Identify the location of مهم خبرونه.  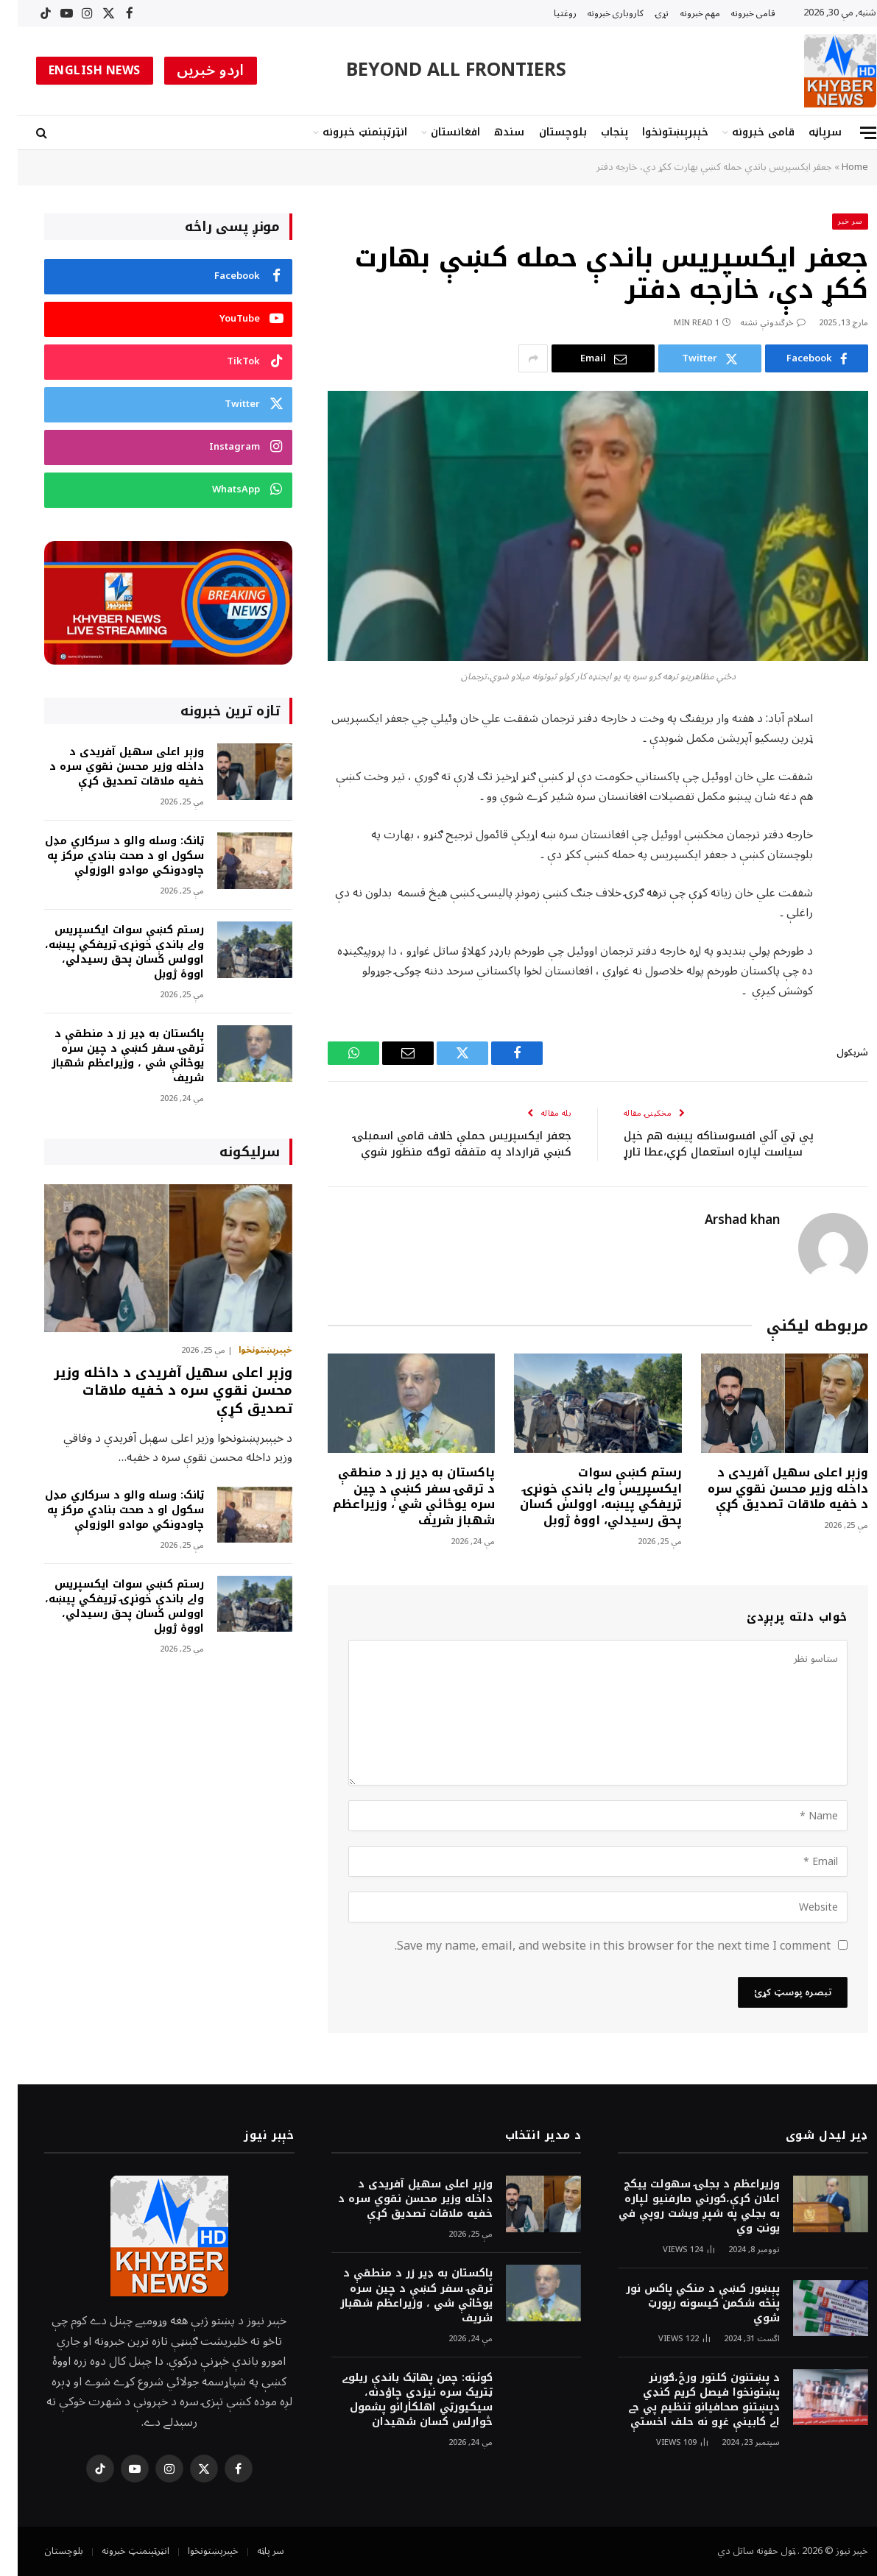
(682, 13).